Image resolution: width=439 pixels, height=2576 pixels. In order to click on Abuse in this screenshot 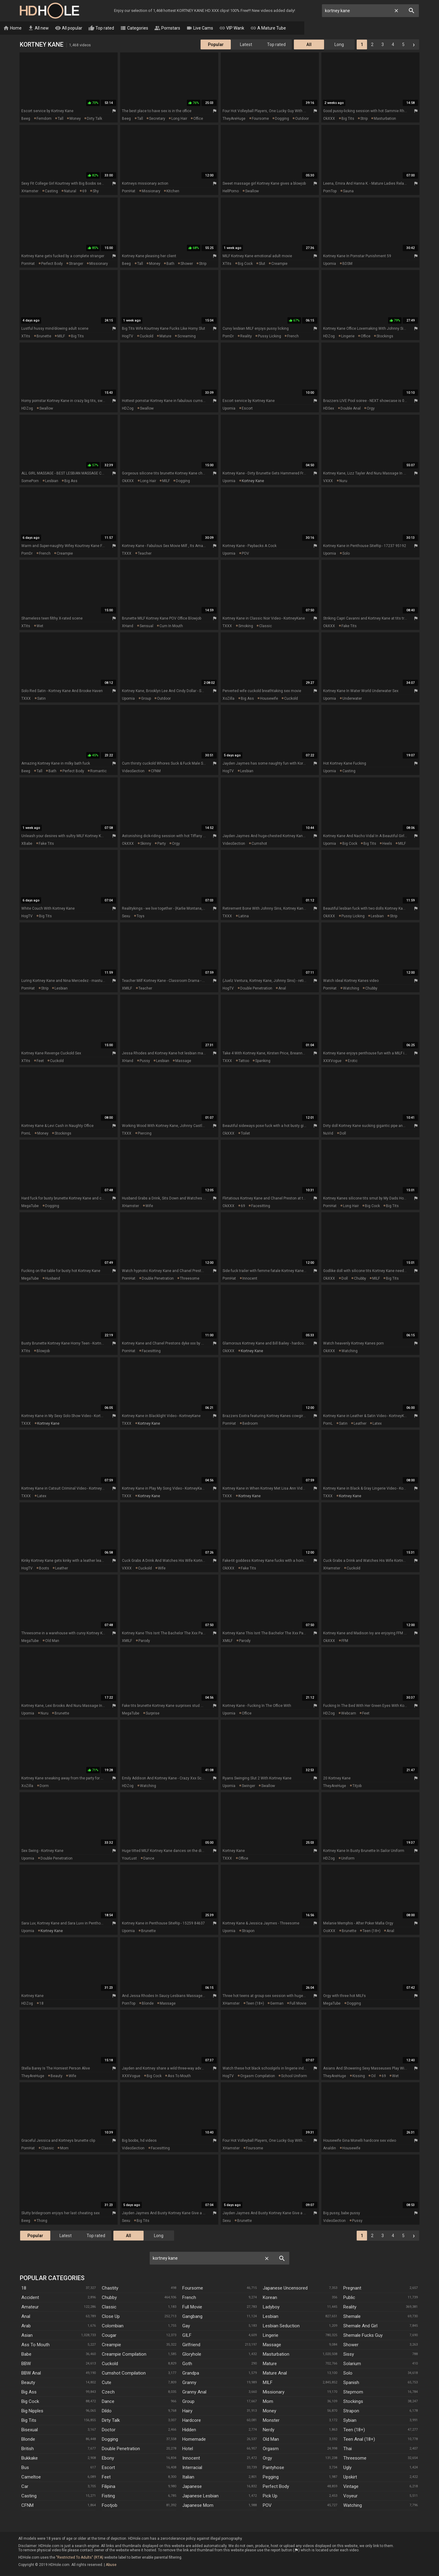, I will do `click(111, 2565)`.